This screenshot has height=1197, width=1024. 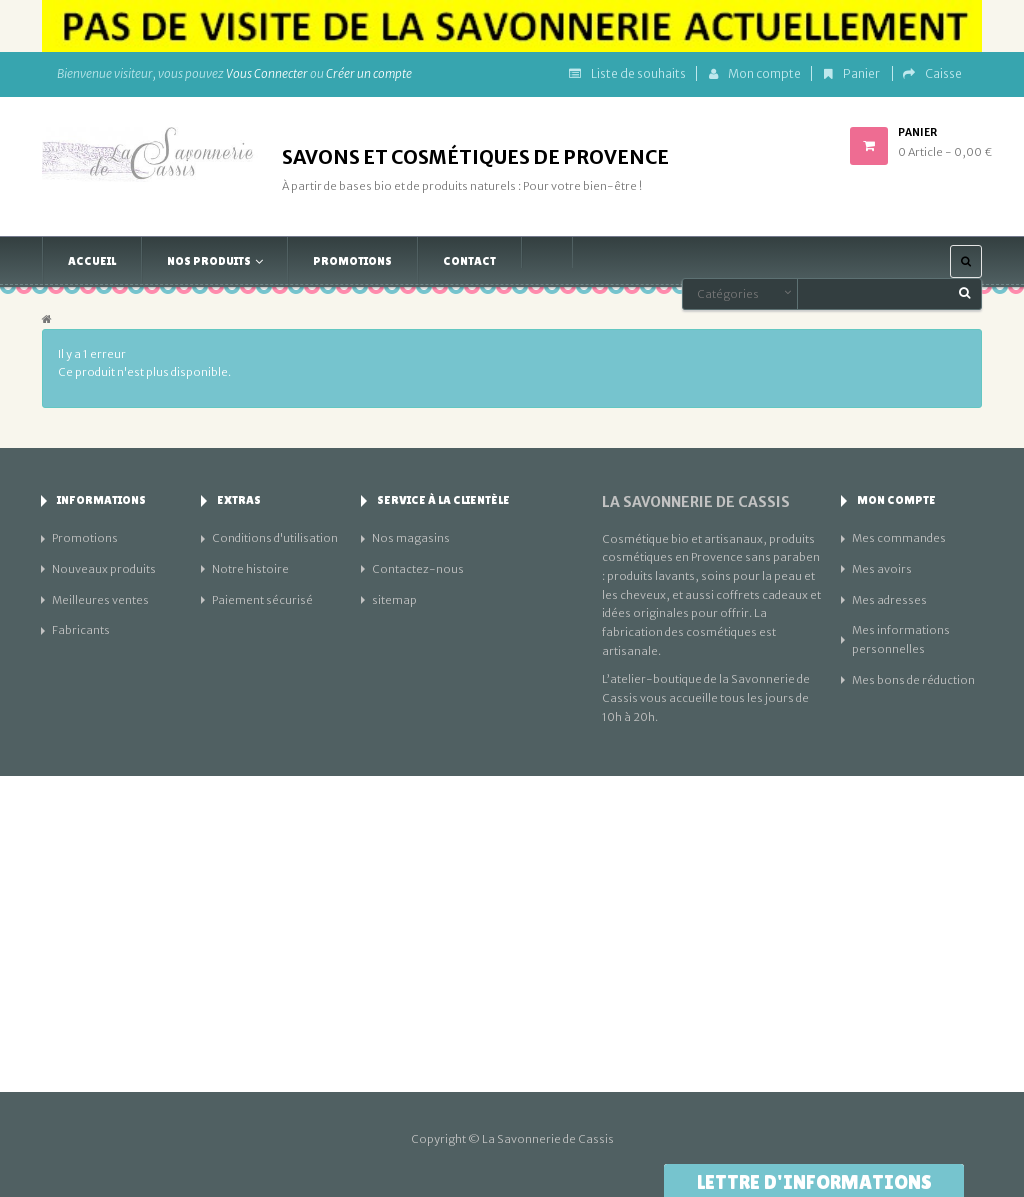 What do you see at coordinates (250, 569) in the screenshot?
I see `Notre histoire` at bounding box center [250, 569].